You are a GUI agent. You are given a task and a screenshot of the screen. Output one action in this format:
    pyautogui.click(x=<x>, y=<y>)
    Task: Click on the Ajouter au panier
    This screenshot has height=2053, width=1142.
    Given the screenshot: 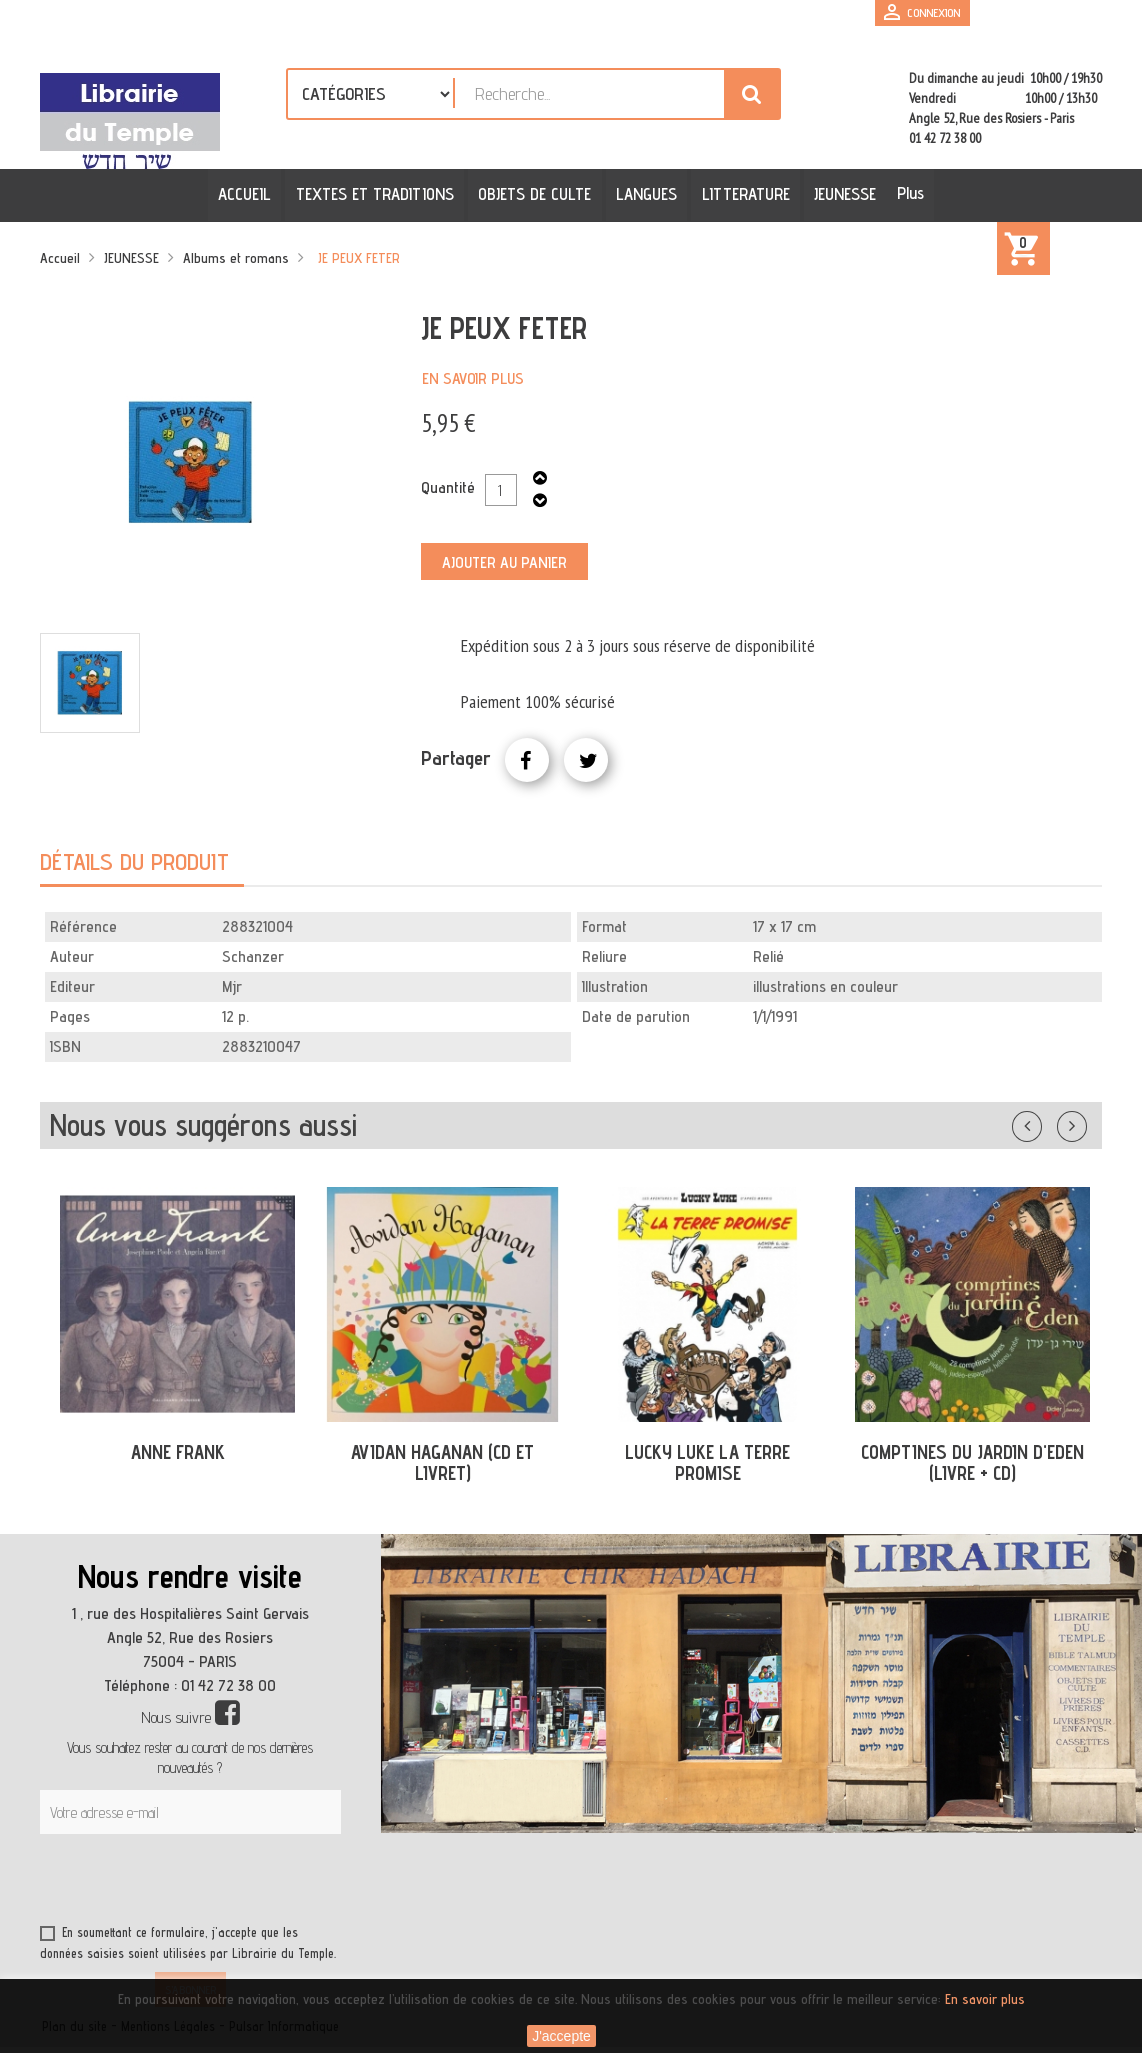 What is the action you would take?
    pyautogui.click(x=504, y=562)
    